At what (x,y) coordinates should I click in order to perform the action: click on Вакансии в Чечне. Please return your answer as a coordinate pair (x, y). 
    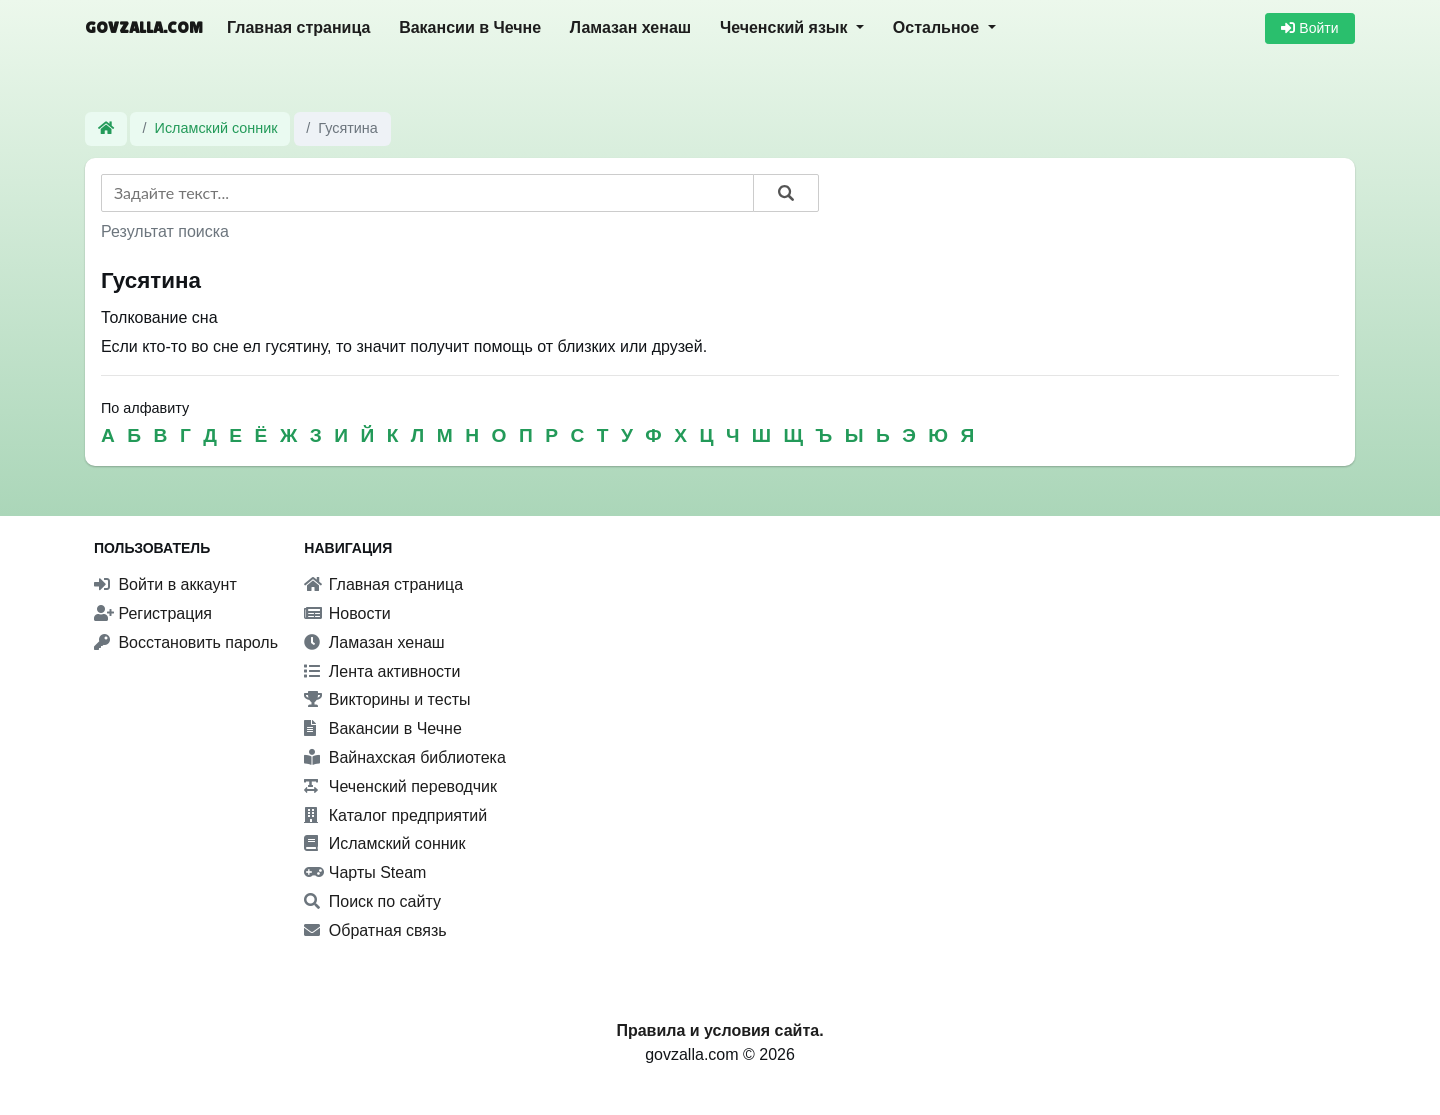
    Looking at the image, I should click on (470, 27).